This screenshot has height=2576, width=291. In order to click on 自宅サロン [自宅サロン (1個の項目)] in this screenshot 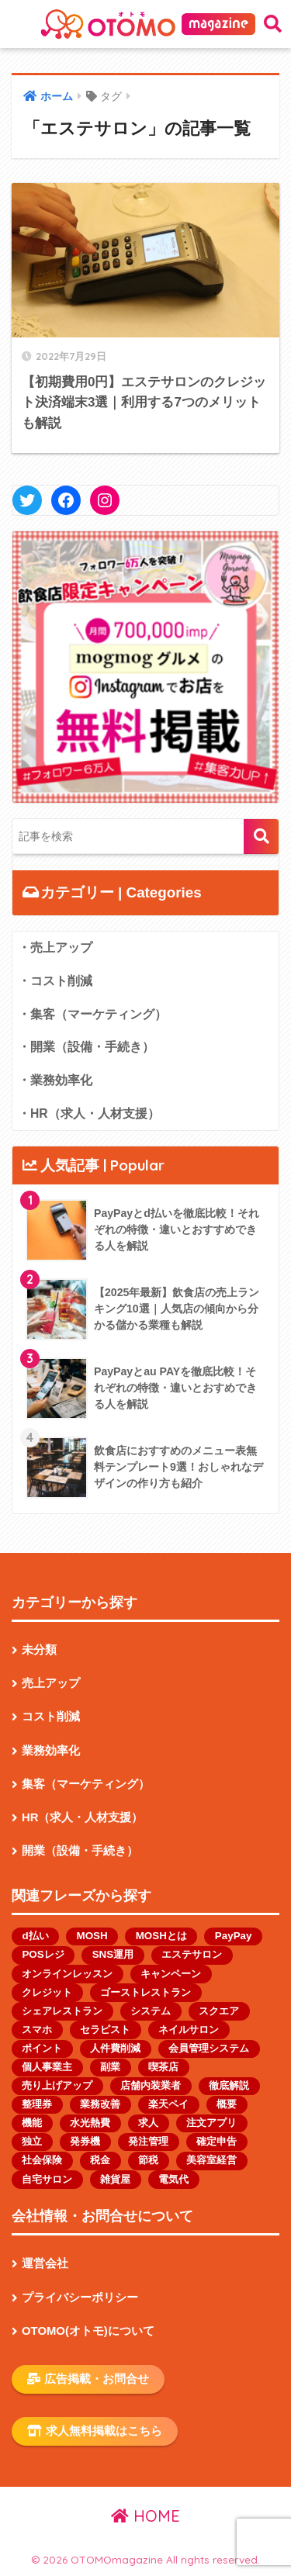, I will do `click(47, 2179)`.